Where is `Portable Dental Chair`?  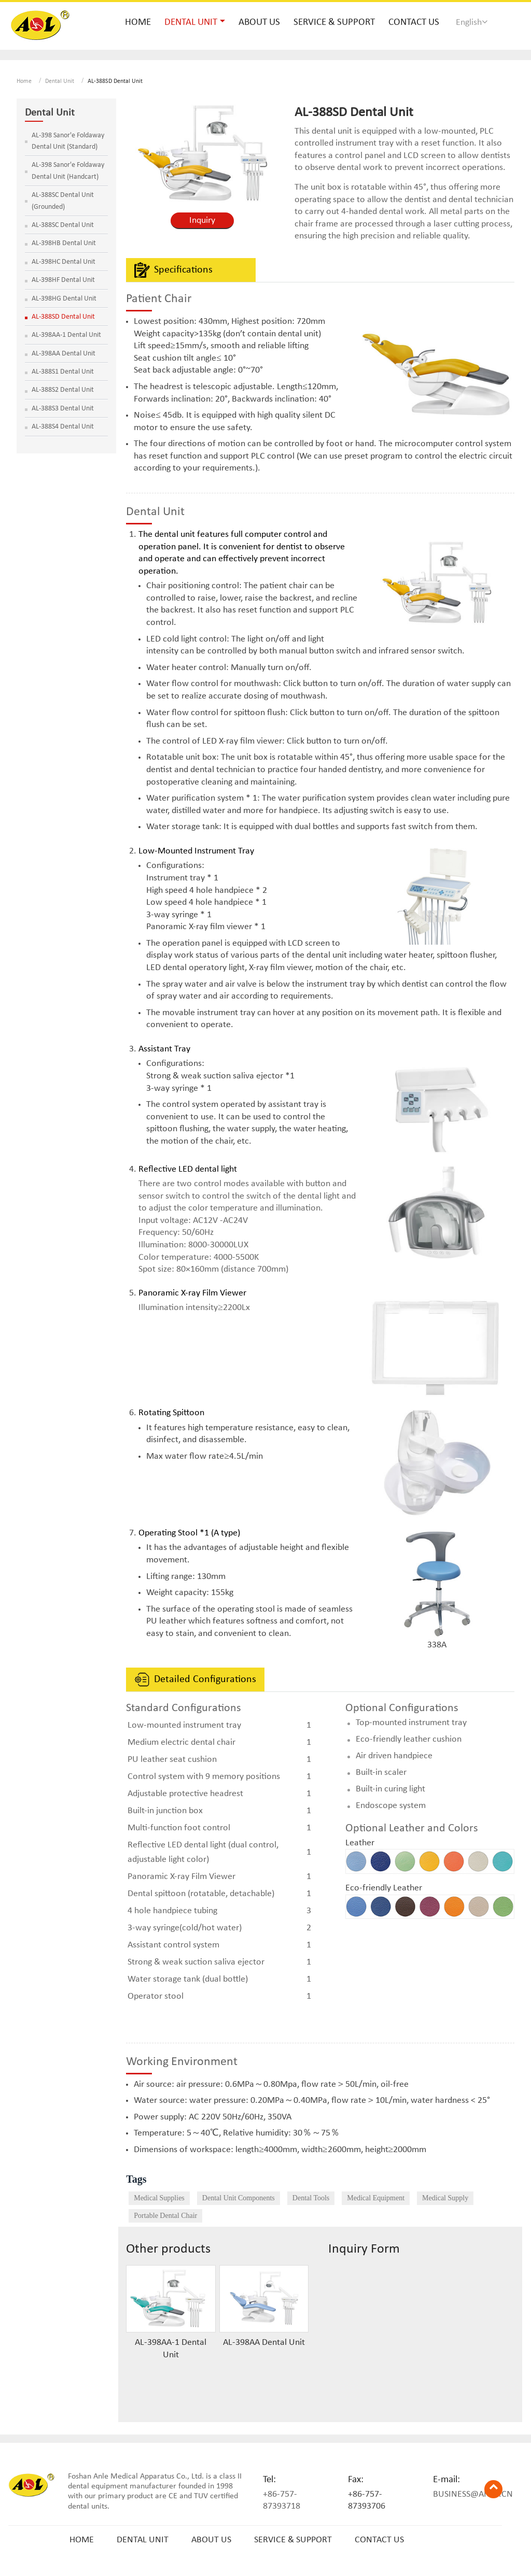 Portable Dental Chair is located at coordinates (165, 2215).